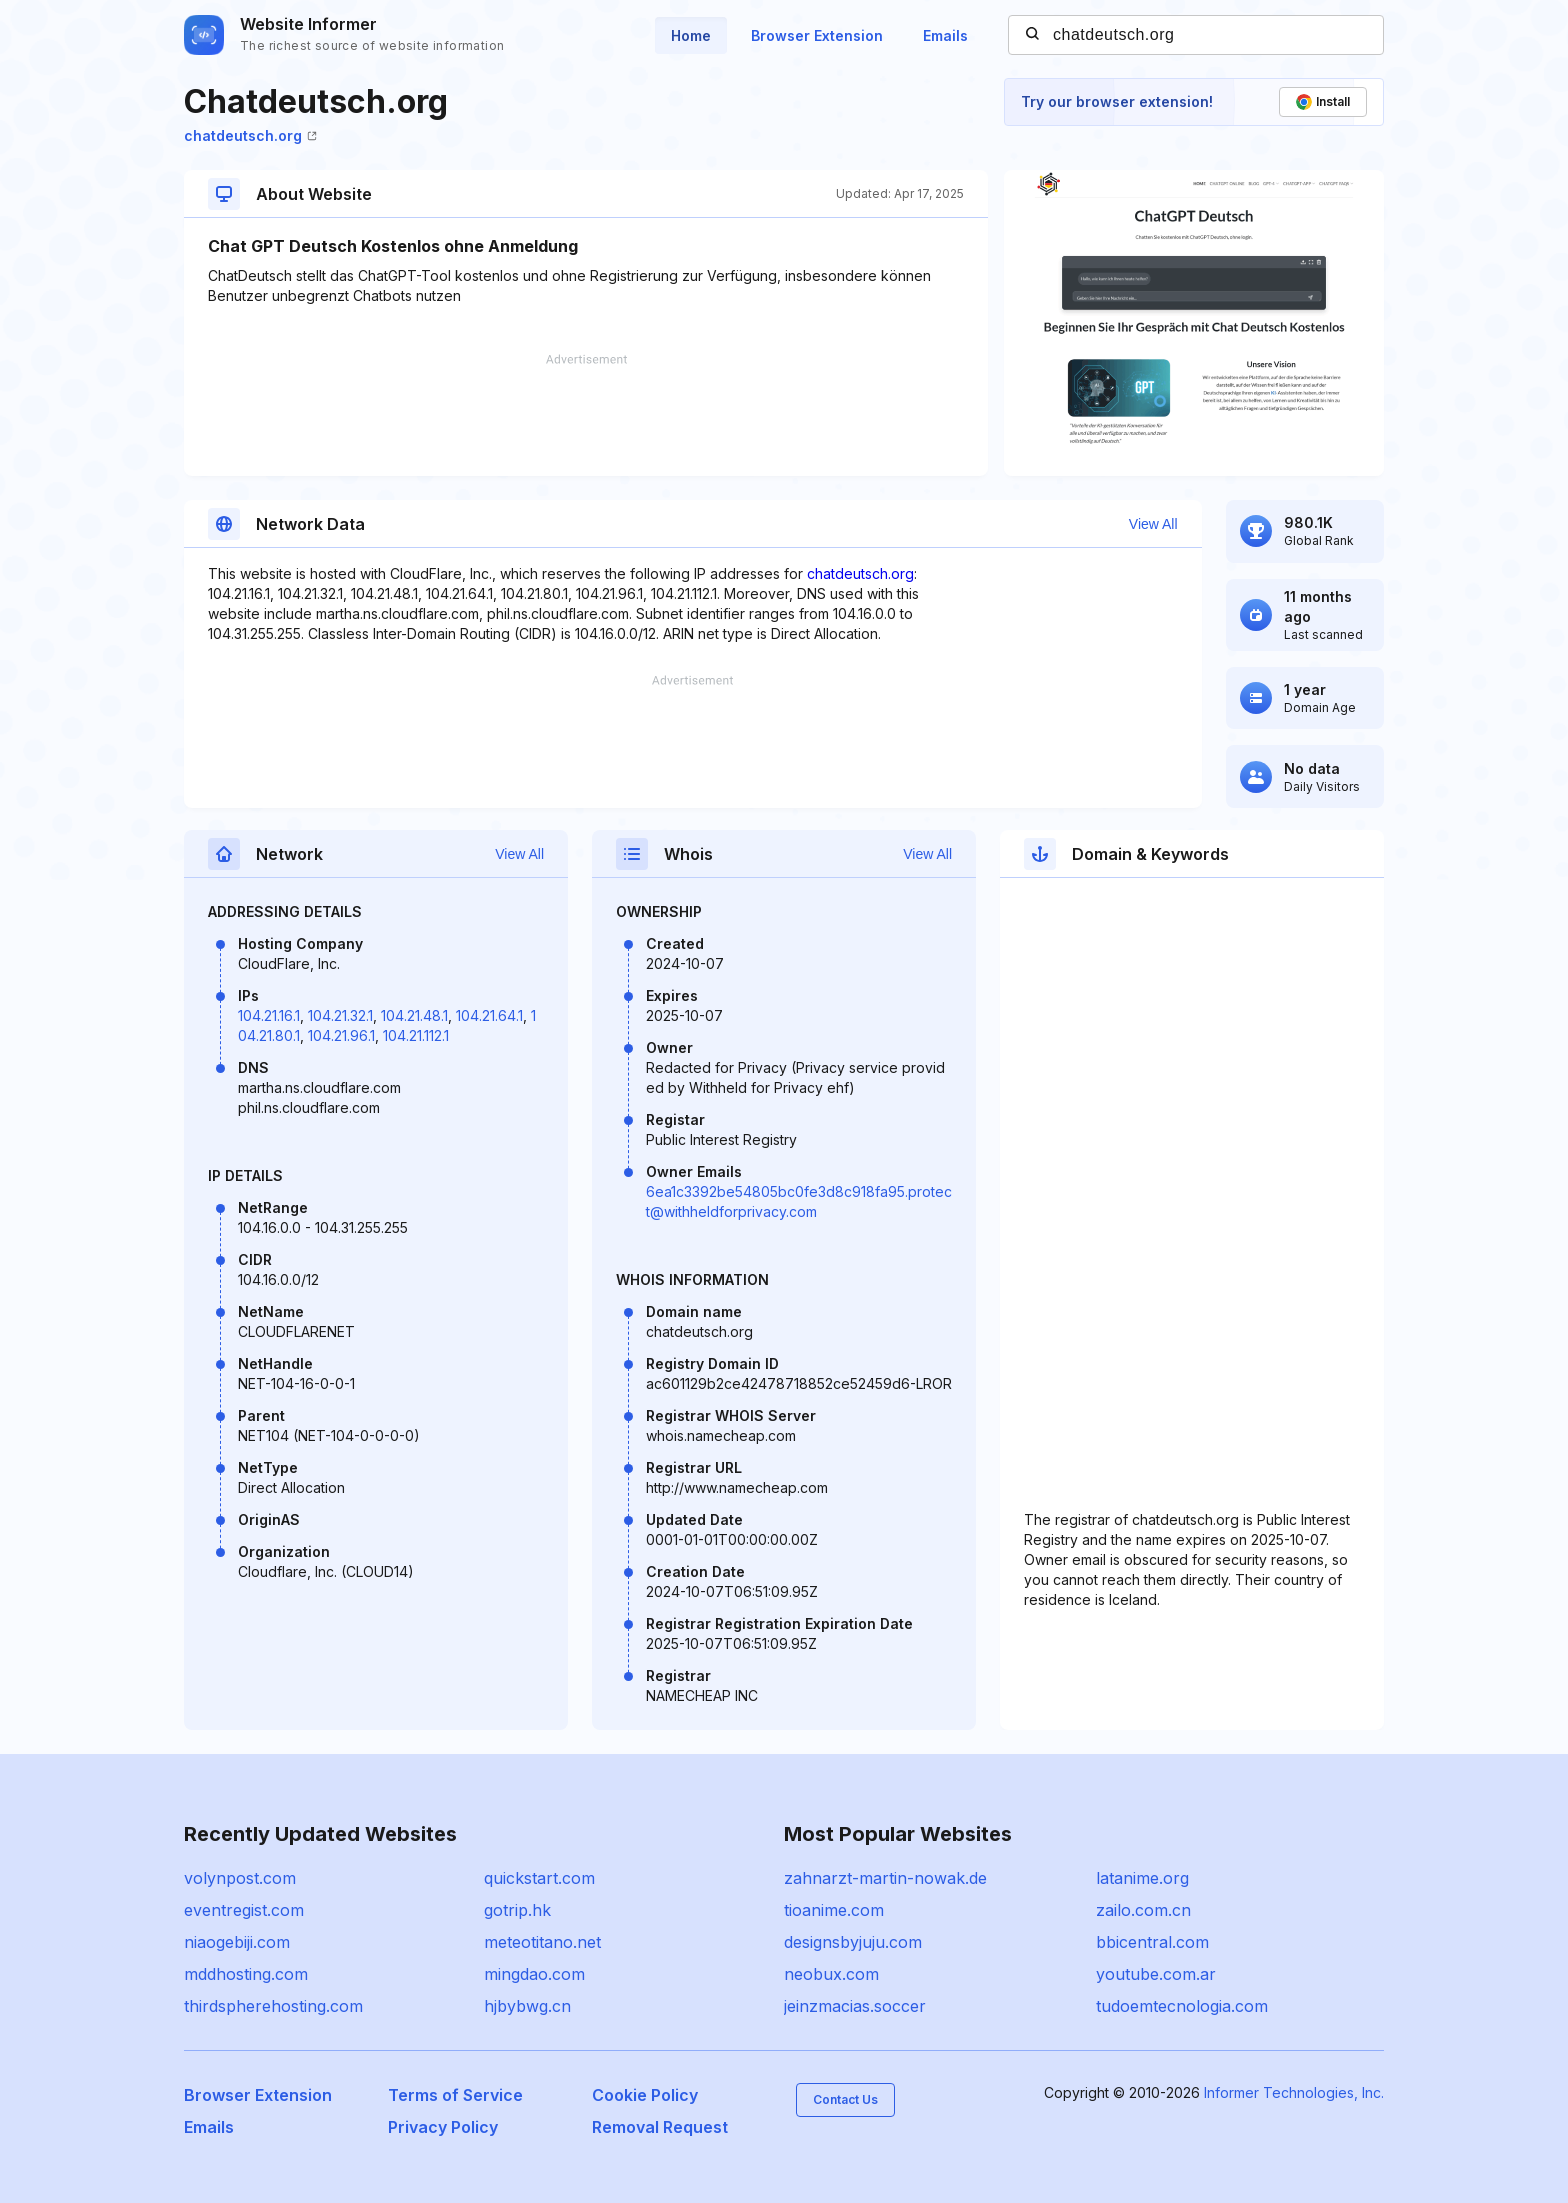 The width and height of the screenshot is (1568, 2203). Describe the element at coordinates (1142, 1878) in the screenshot. I see `latanime.org` at that location.